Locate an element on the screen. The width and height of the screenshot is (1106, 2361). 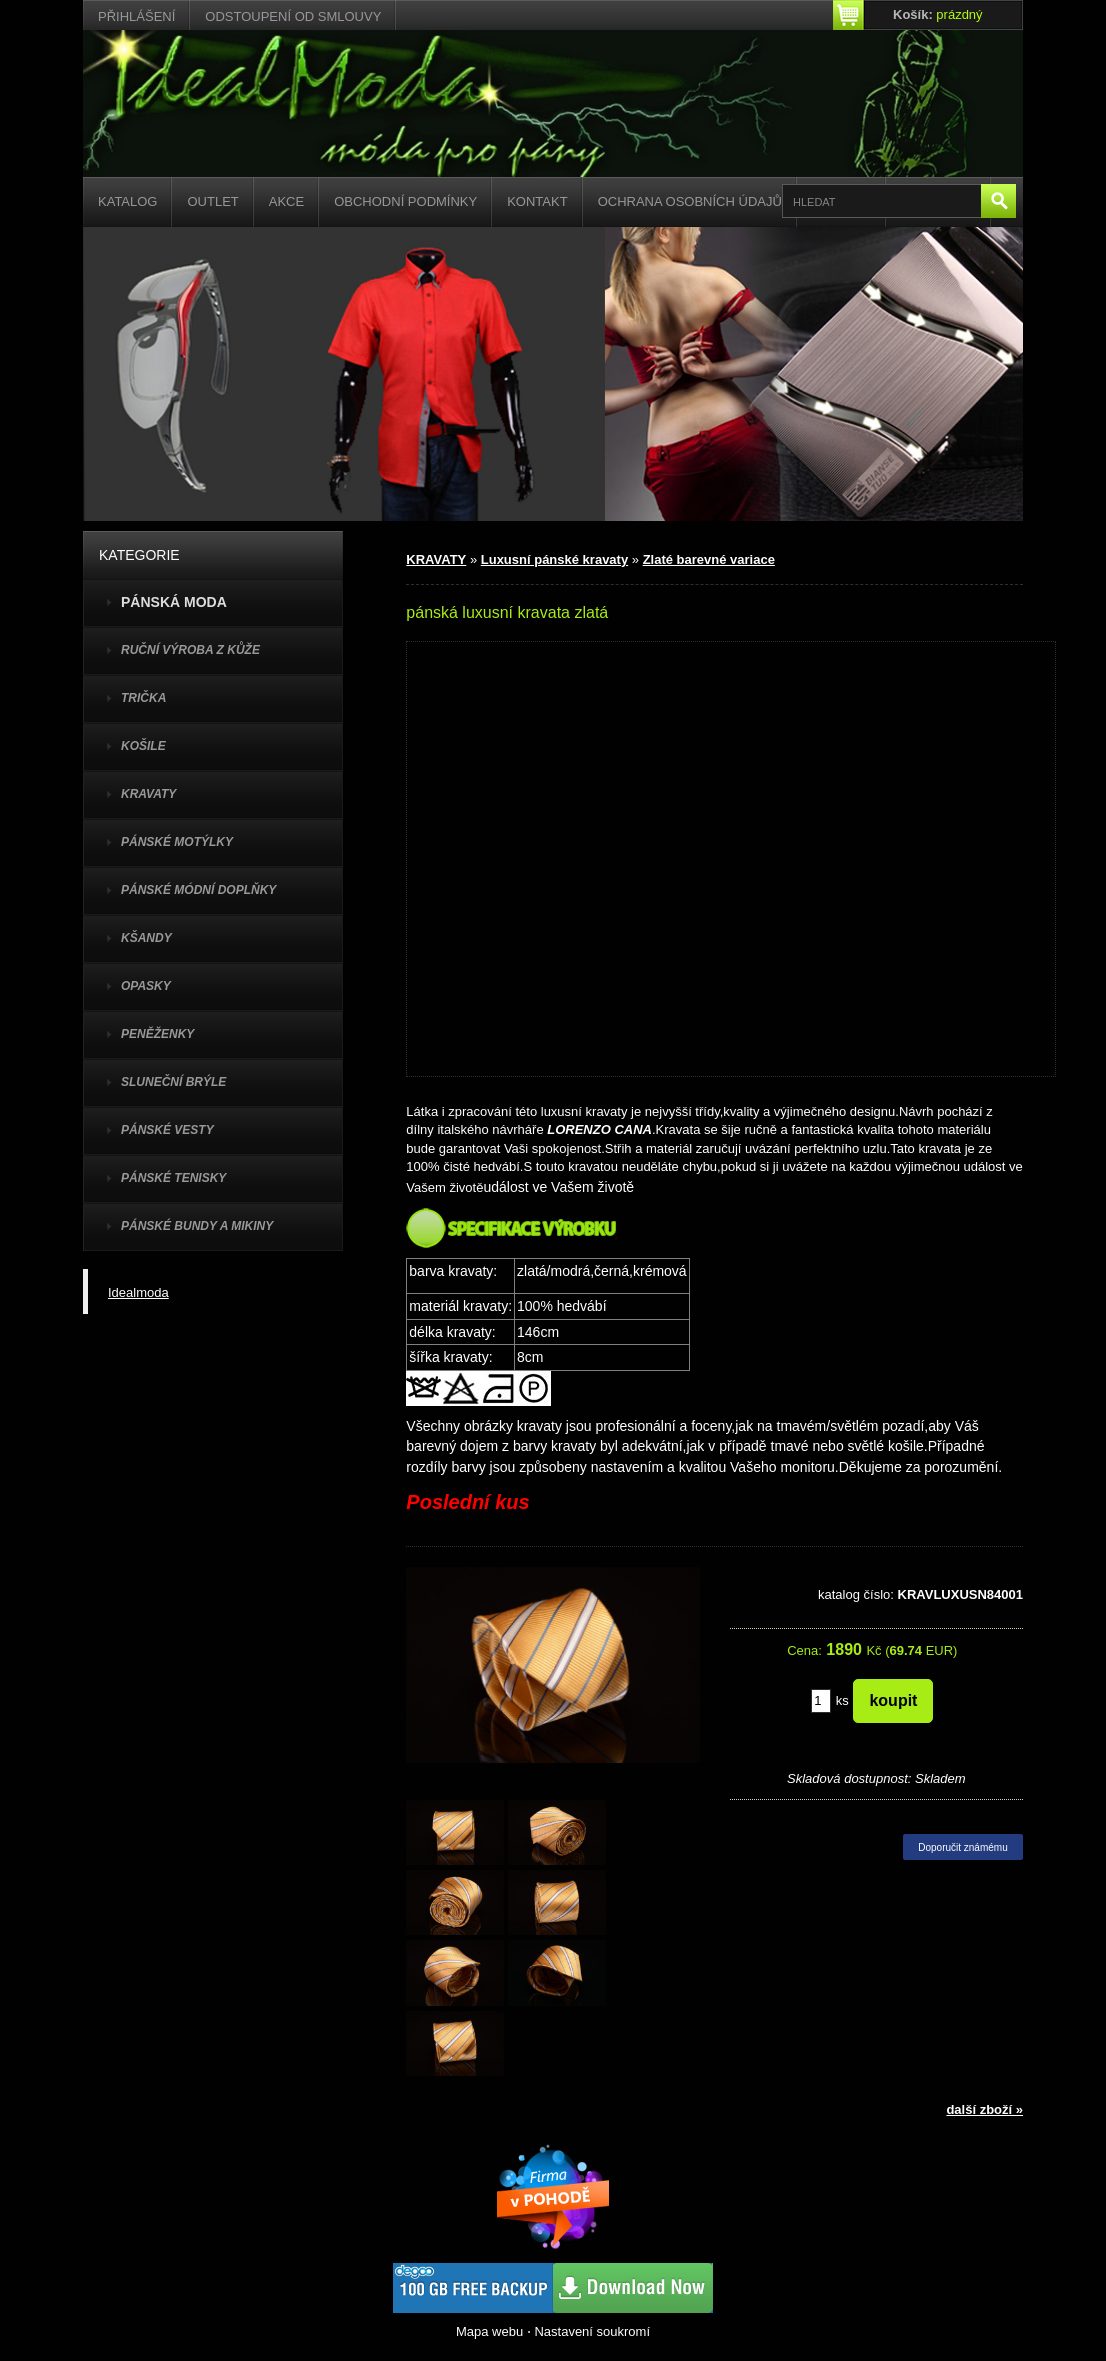
PÁNSKÉ BUNDY A MIKINY is located at coordinates (197, 1226).